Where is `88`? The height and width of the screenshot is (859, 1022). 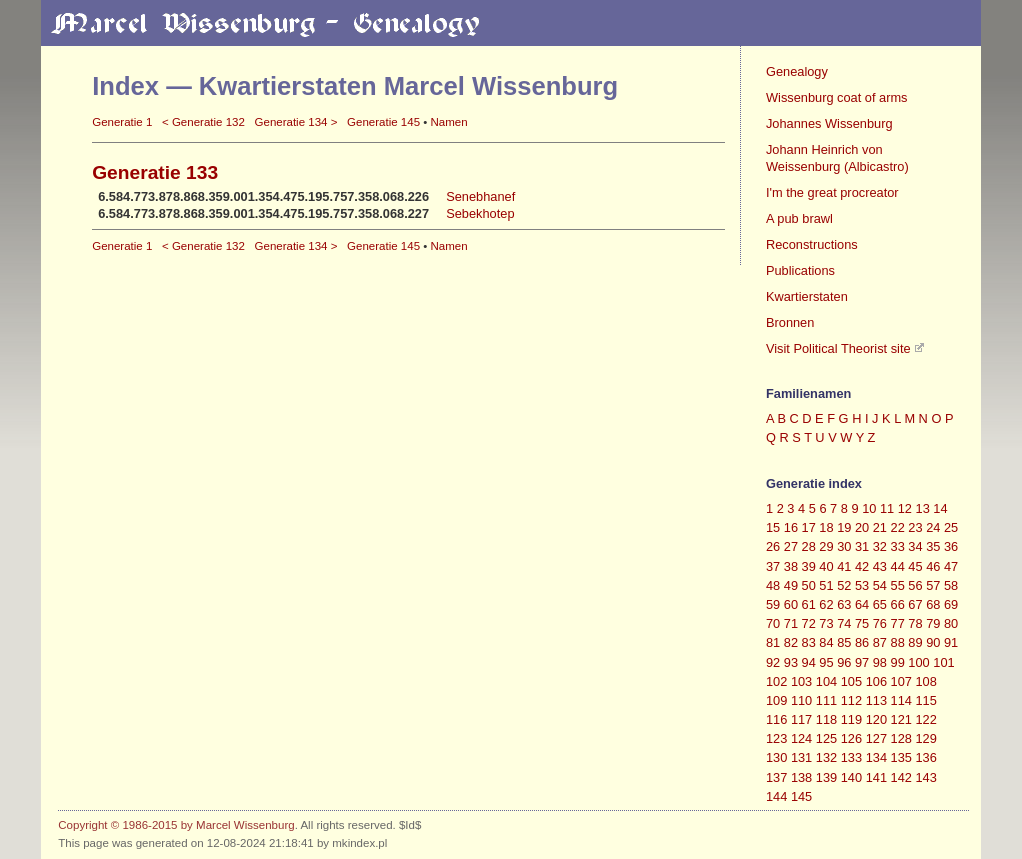
88 is located at coordinates (898, 642).